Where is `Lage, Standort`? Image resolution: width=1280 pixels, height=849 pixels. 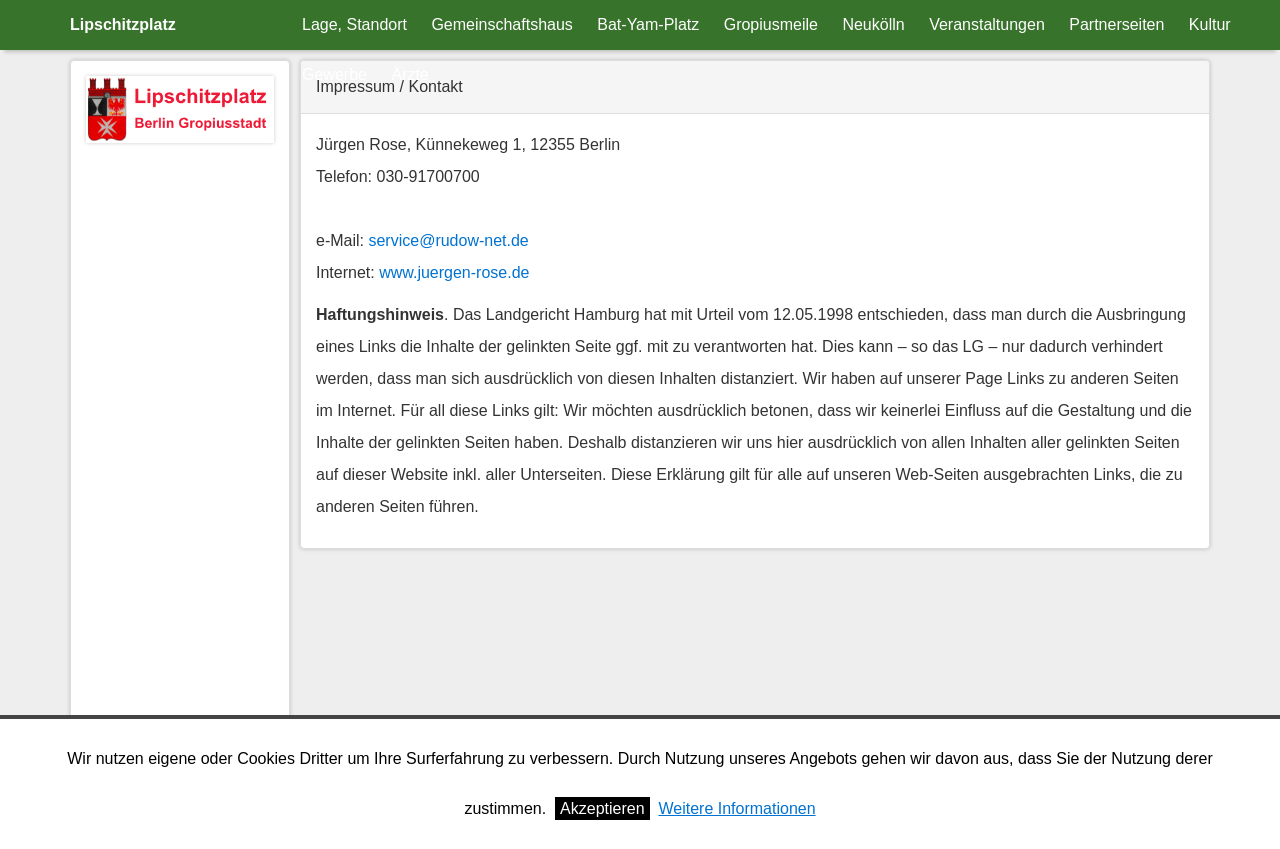
Lage, Standort is located at coordinates (354, 24).